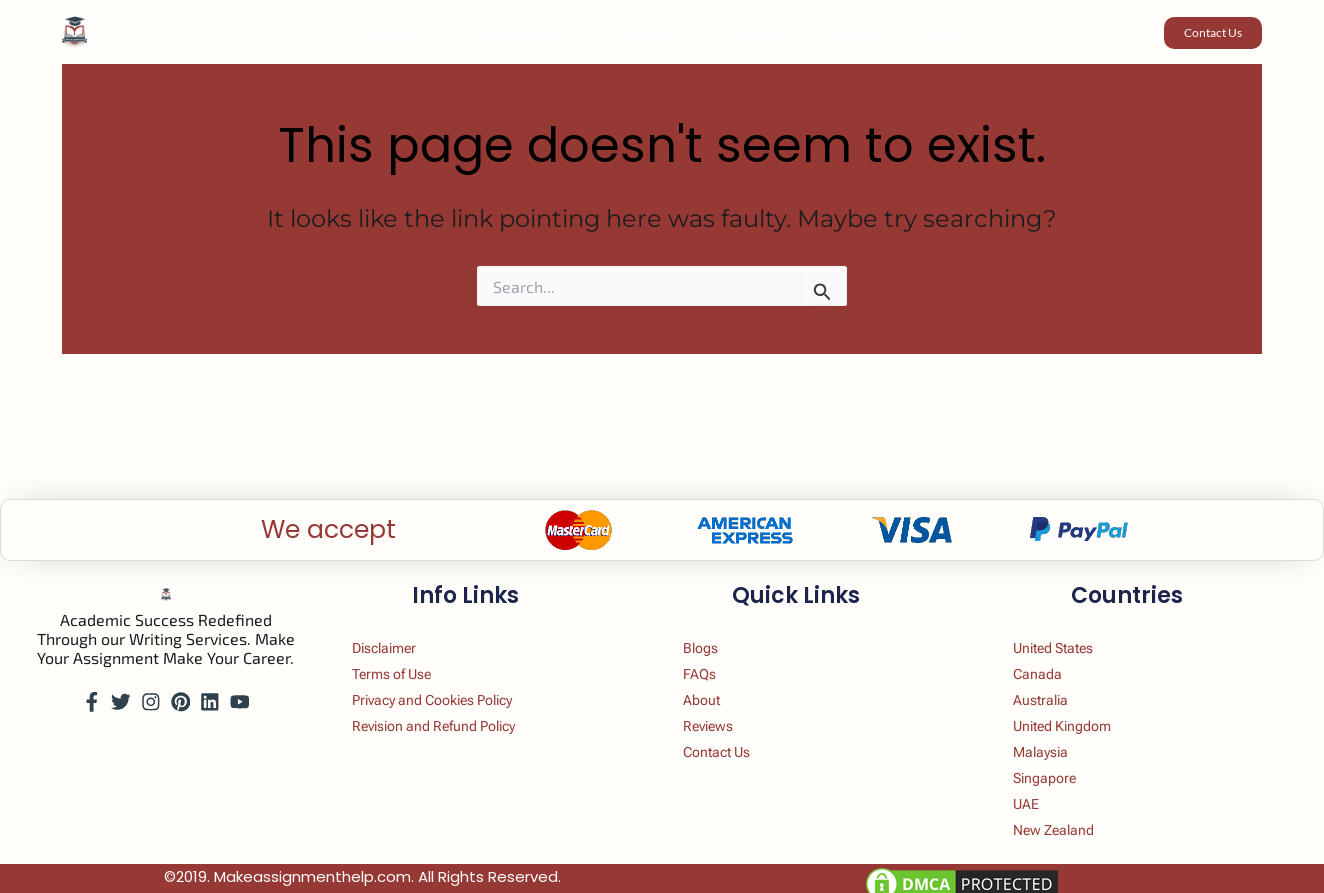 The image size is (1324, 893). Describe the element at coordinates (906, 33) in the screenshot. I see `FAQs` at that location.